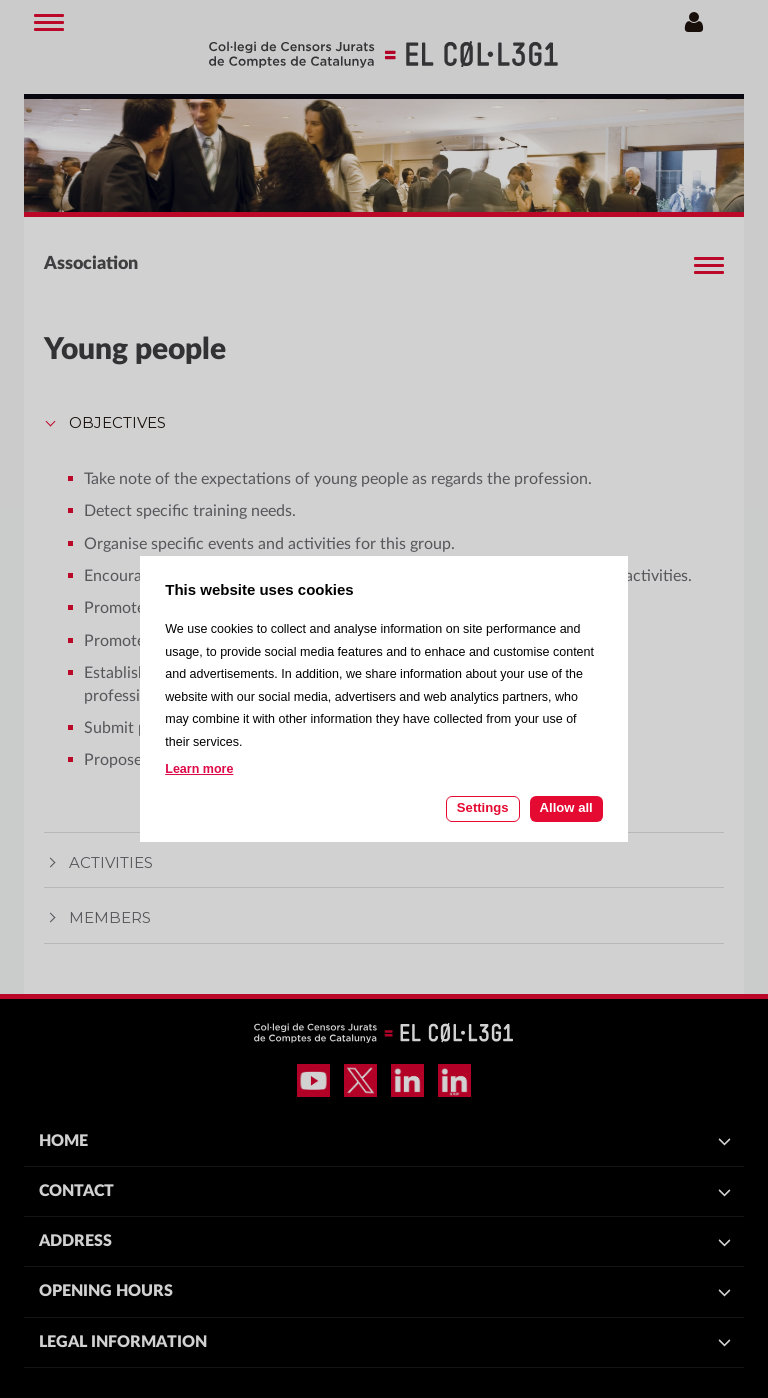  What do you see at coordinates (566, 807) in the screenshot?
I see `Allow all` at bounding box center [566, 807].